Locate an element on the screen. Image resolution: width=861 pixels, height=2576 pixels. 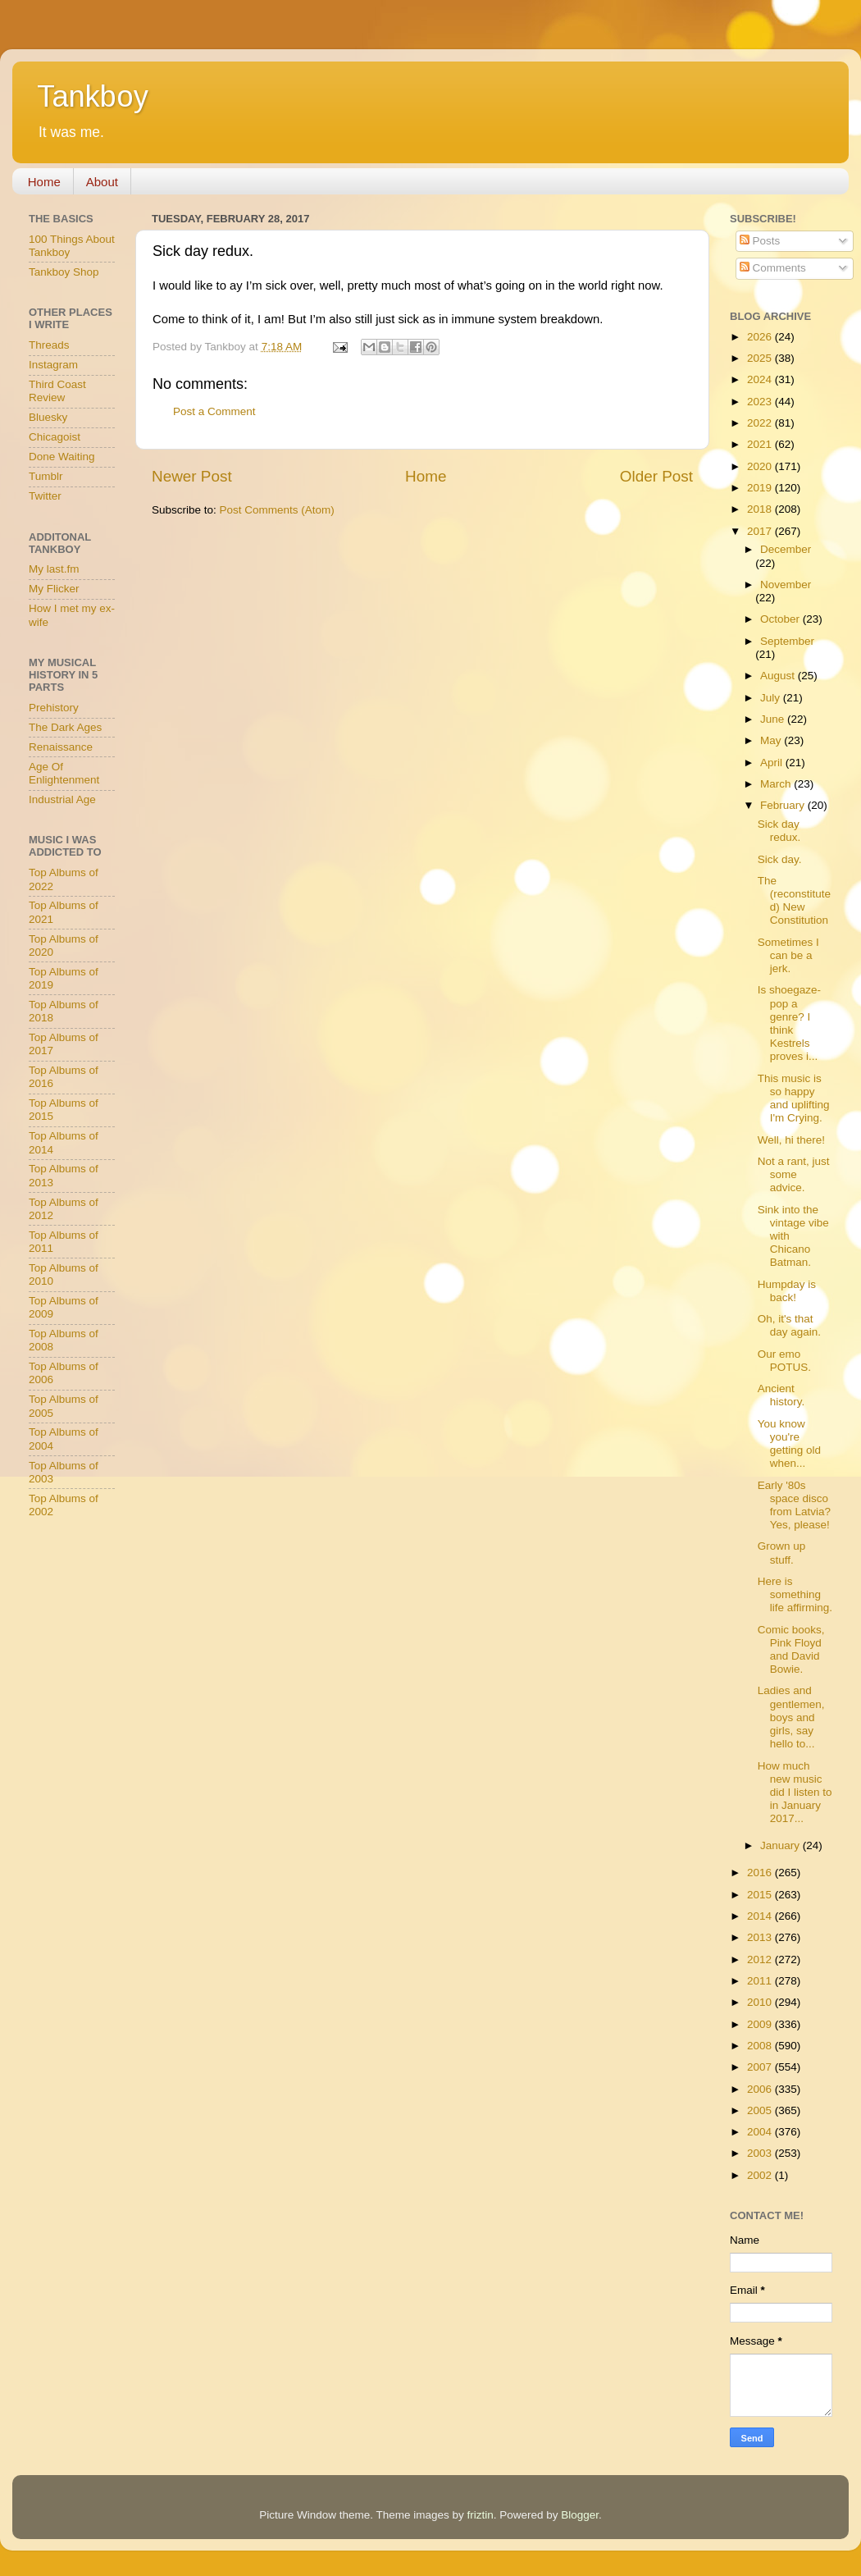
Threads is located at coordinates (49, 345).